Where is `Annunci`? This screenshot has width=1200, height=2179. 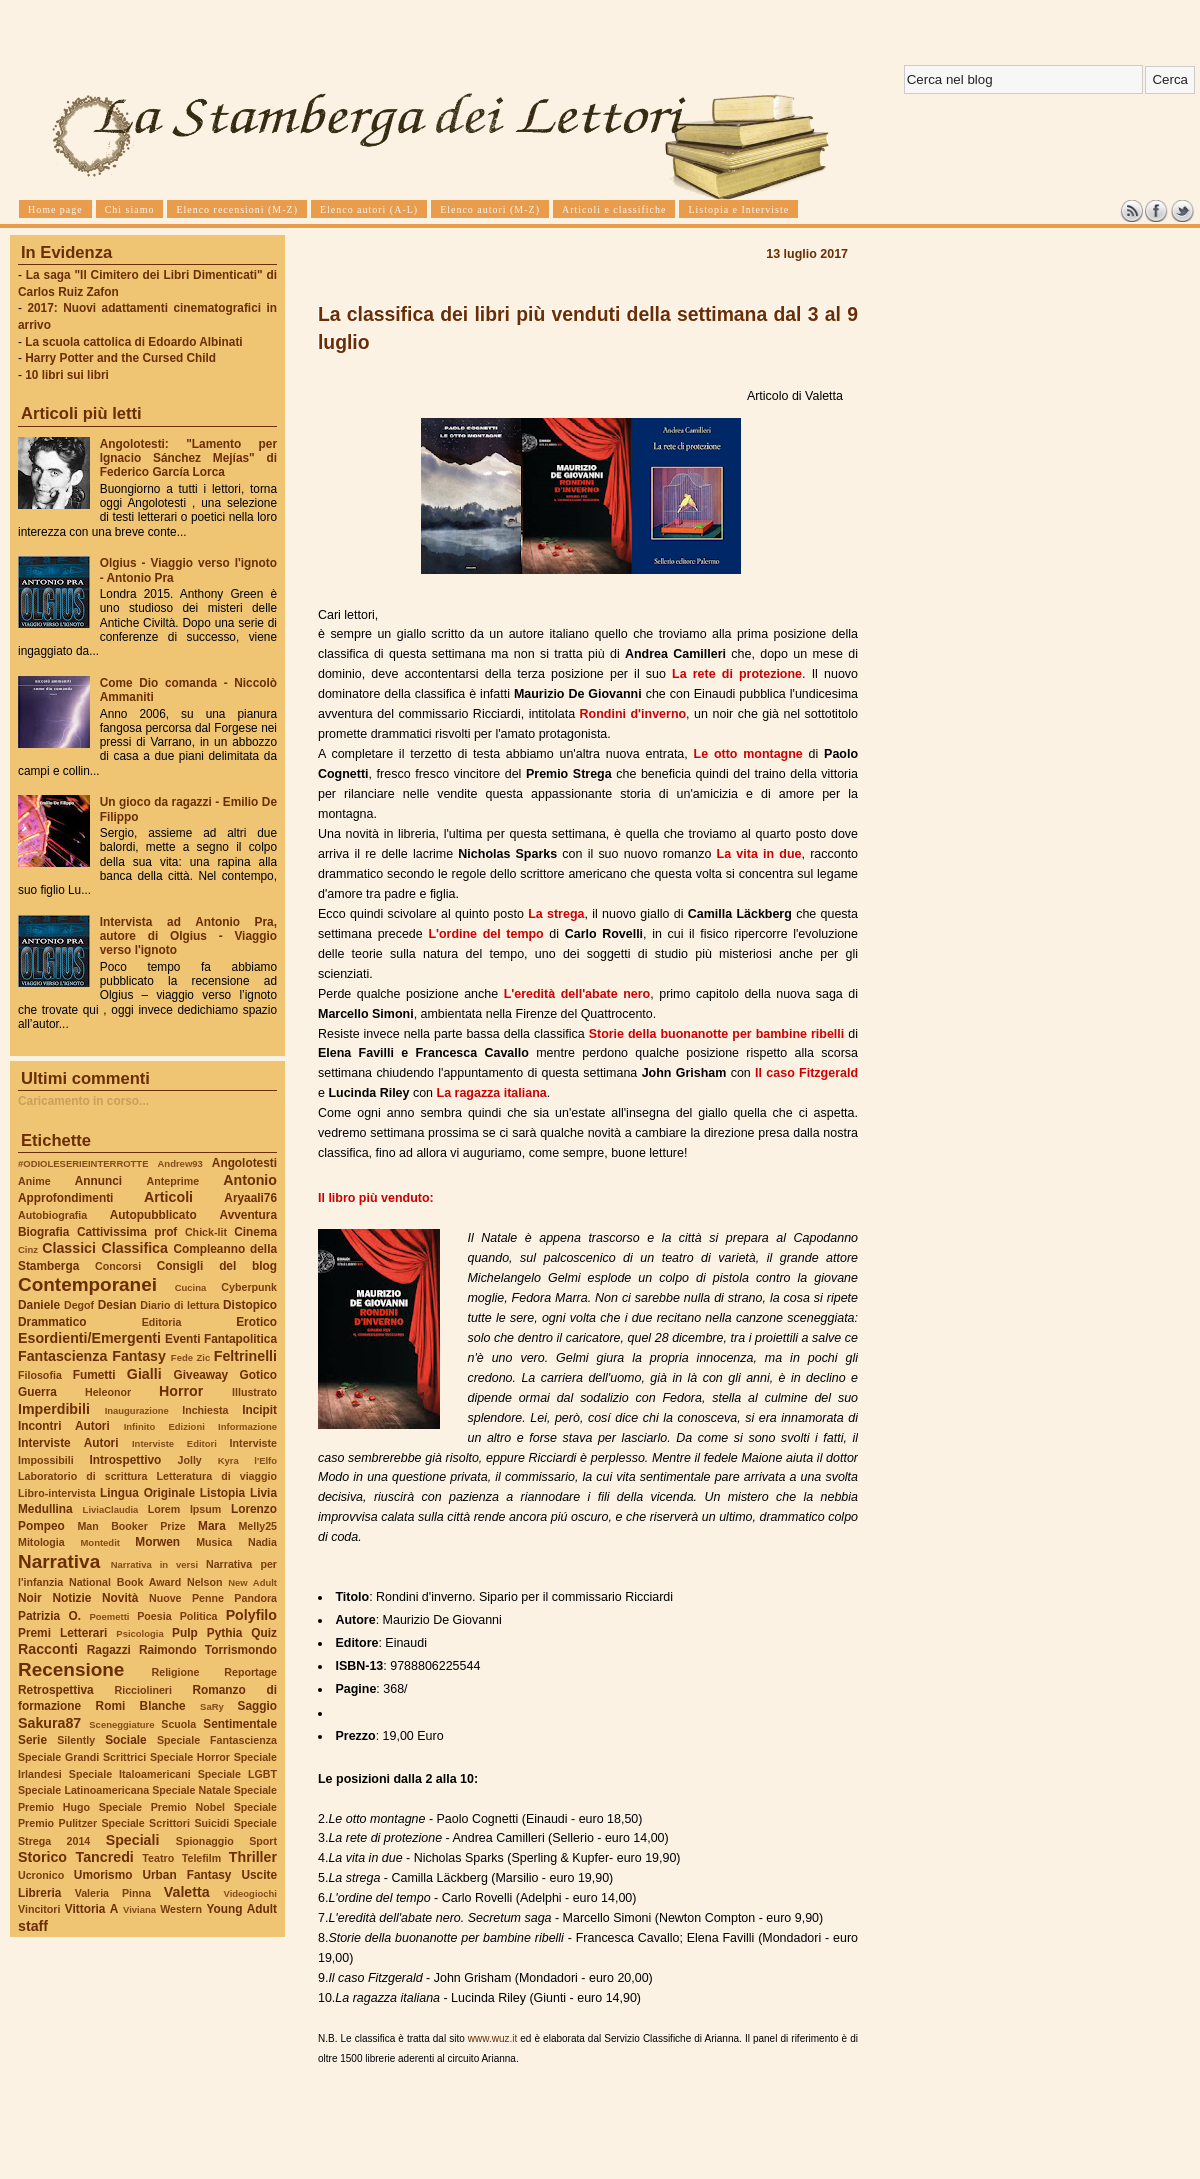 Annunci is located at coordinates (98, 1181).